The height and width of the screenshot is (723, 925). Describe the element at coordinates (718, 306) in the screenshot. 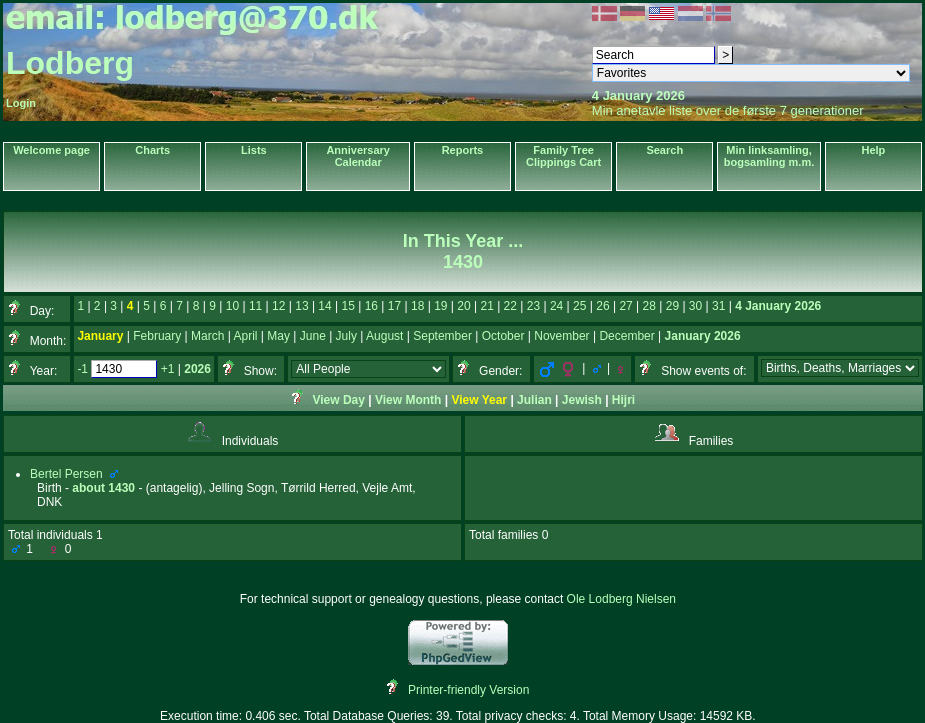

I see `31` at that location.